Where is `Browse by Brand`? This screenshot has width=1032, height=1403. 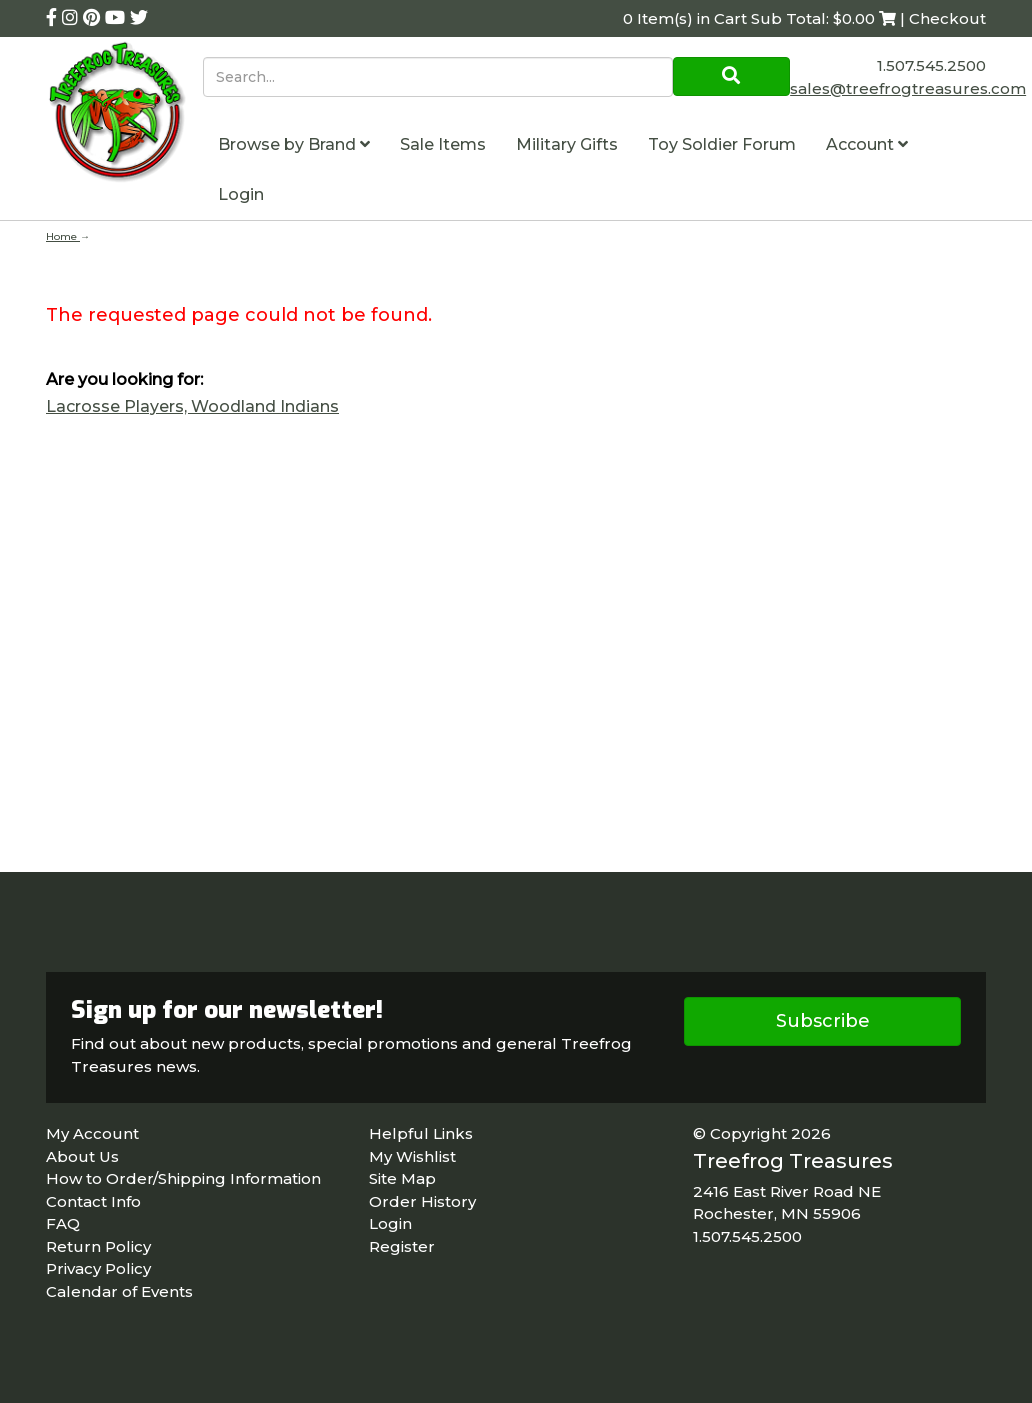 Browse by Brand is located at coordinates (294, 144).